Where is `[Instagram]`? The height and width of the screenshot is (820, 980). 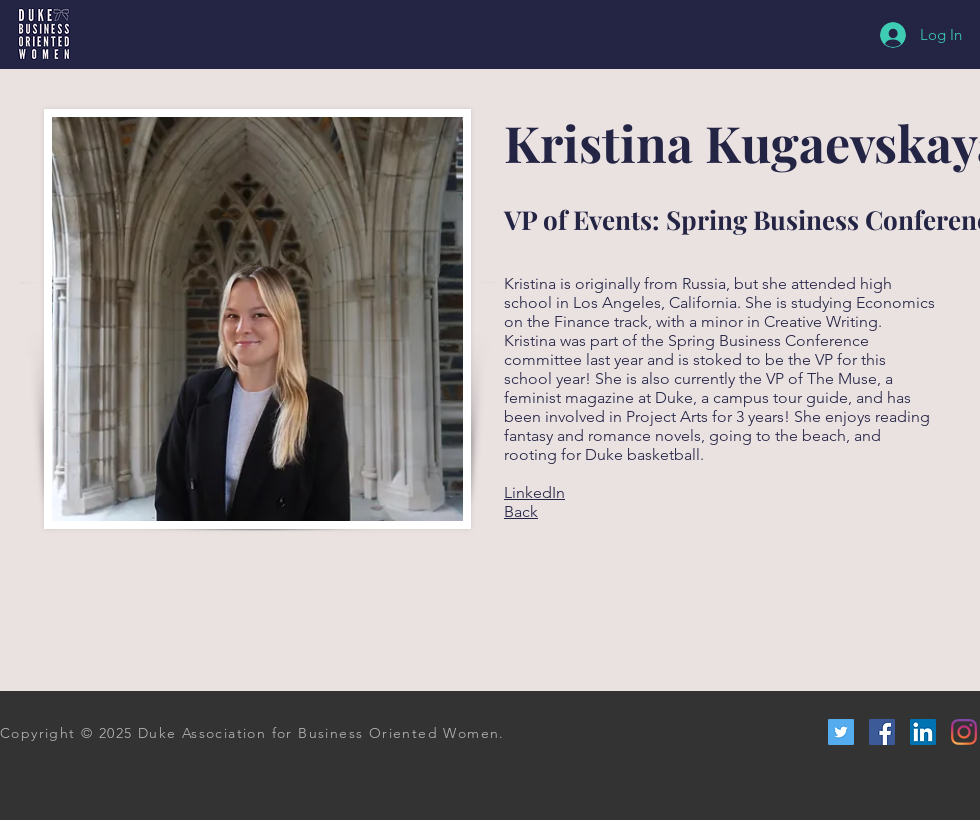 [Instagram] is located at coordinates (964, 732).